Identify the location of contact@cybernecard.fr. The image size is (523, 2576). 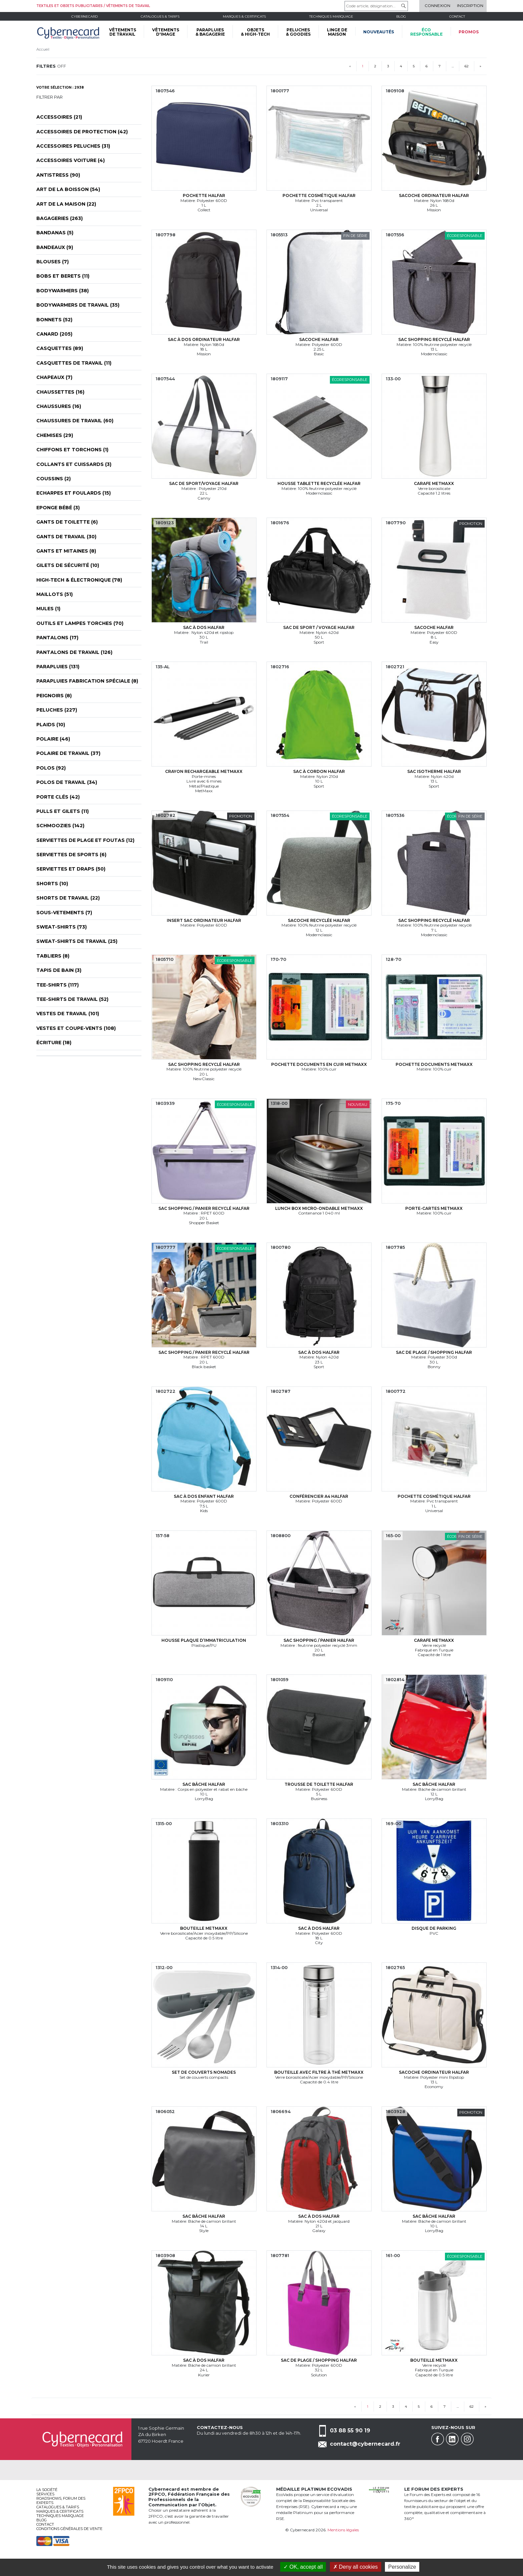
(365, 2444).